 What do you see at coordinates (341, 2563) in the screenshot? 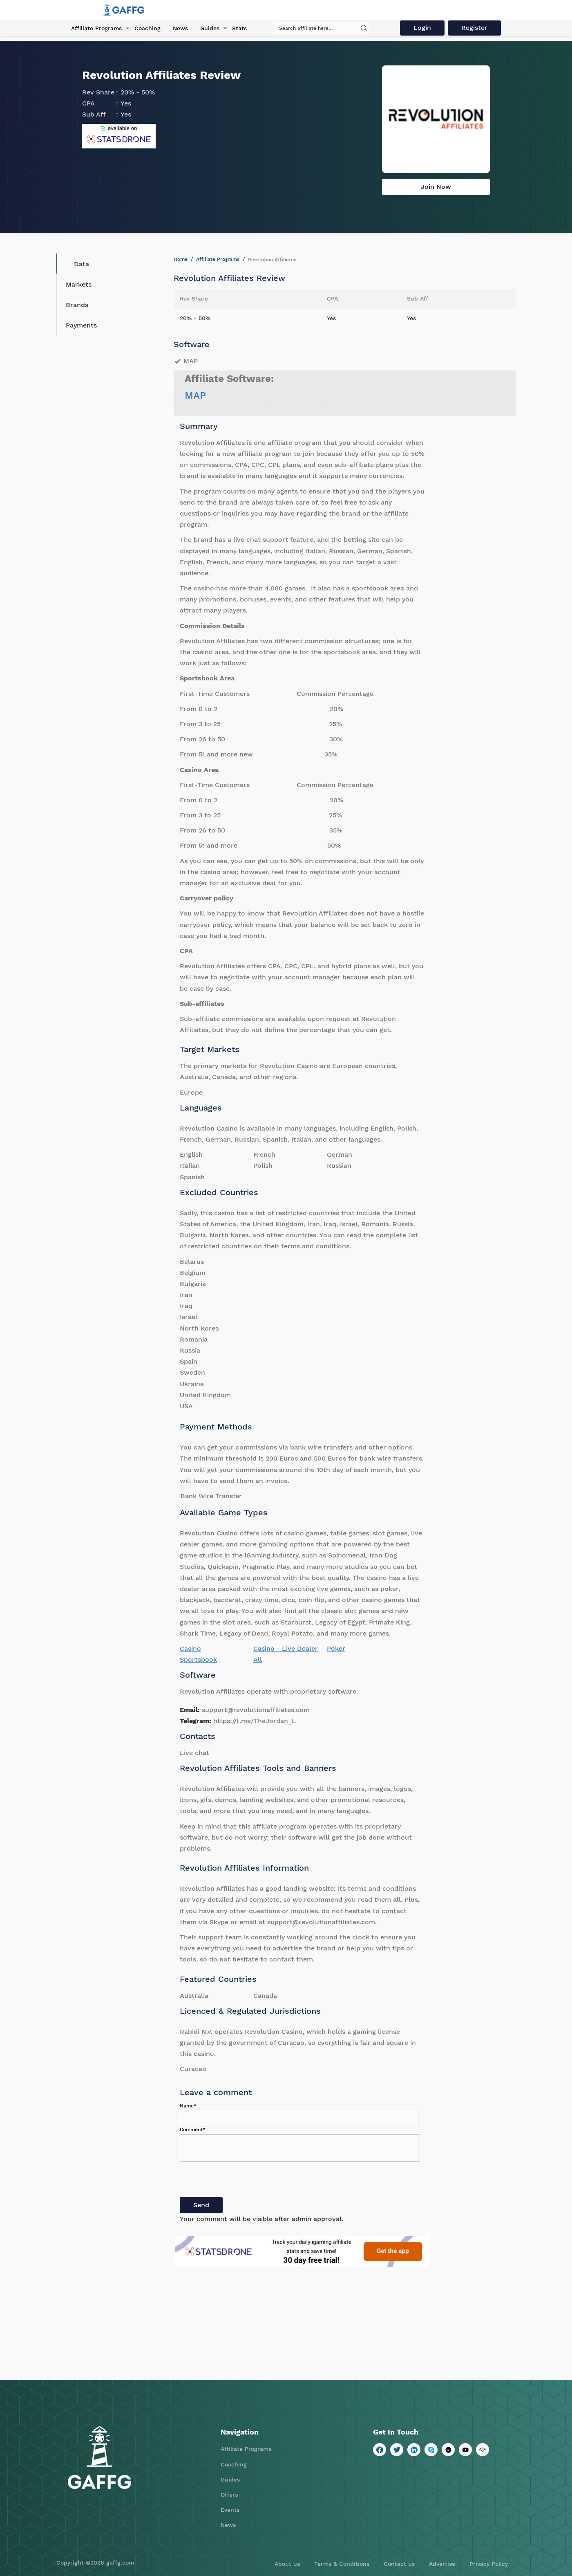
I see `Terms & Conditions` at bounding box center [341, 2563].